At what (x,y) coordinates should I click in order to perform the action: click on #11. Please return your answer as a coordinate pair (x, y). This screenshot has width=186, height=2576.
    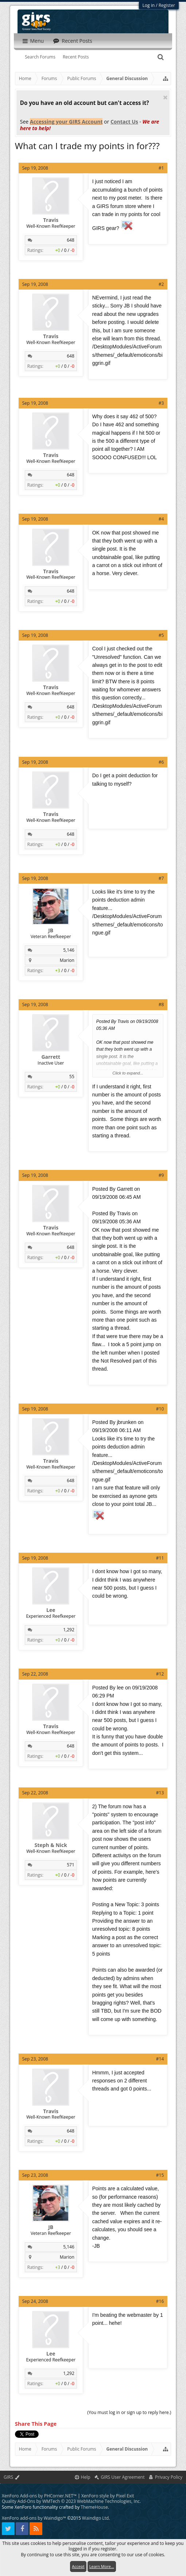
    Looking at the image, I should click on (160, 1558).